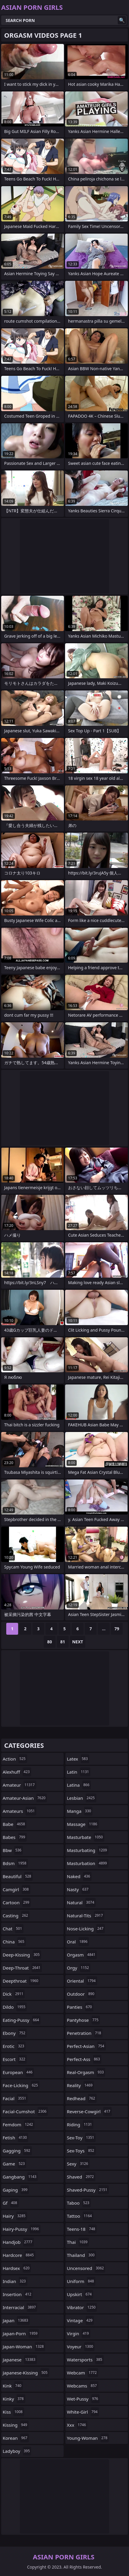 The height and width of the screenshot is (2576, 129). Describe the element at coordinates (86, 1928) in the screenshot. I see `nose-licking` at that location.